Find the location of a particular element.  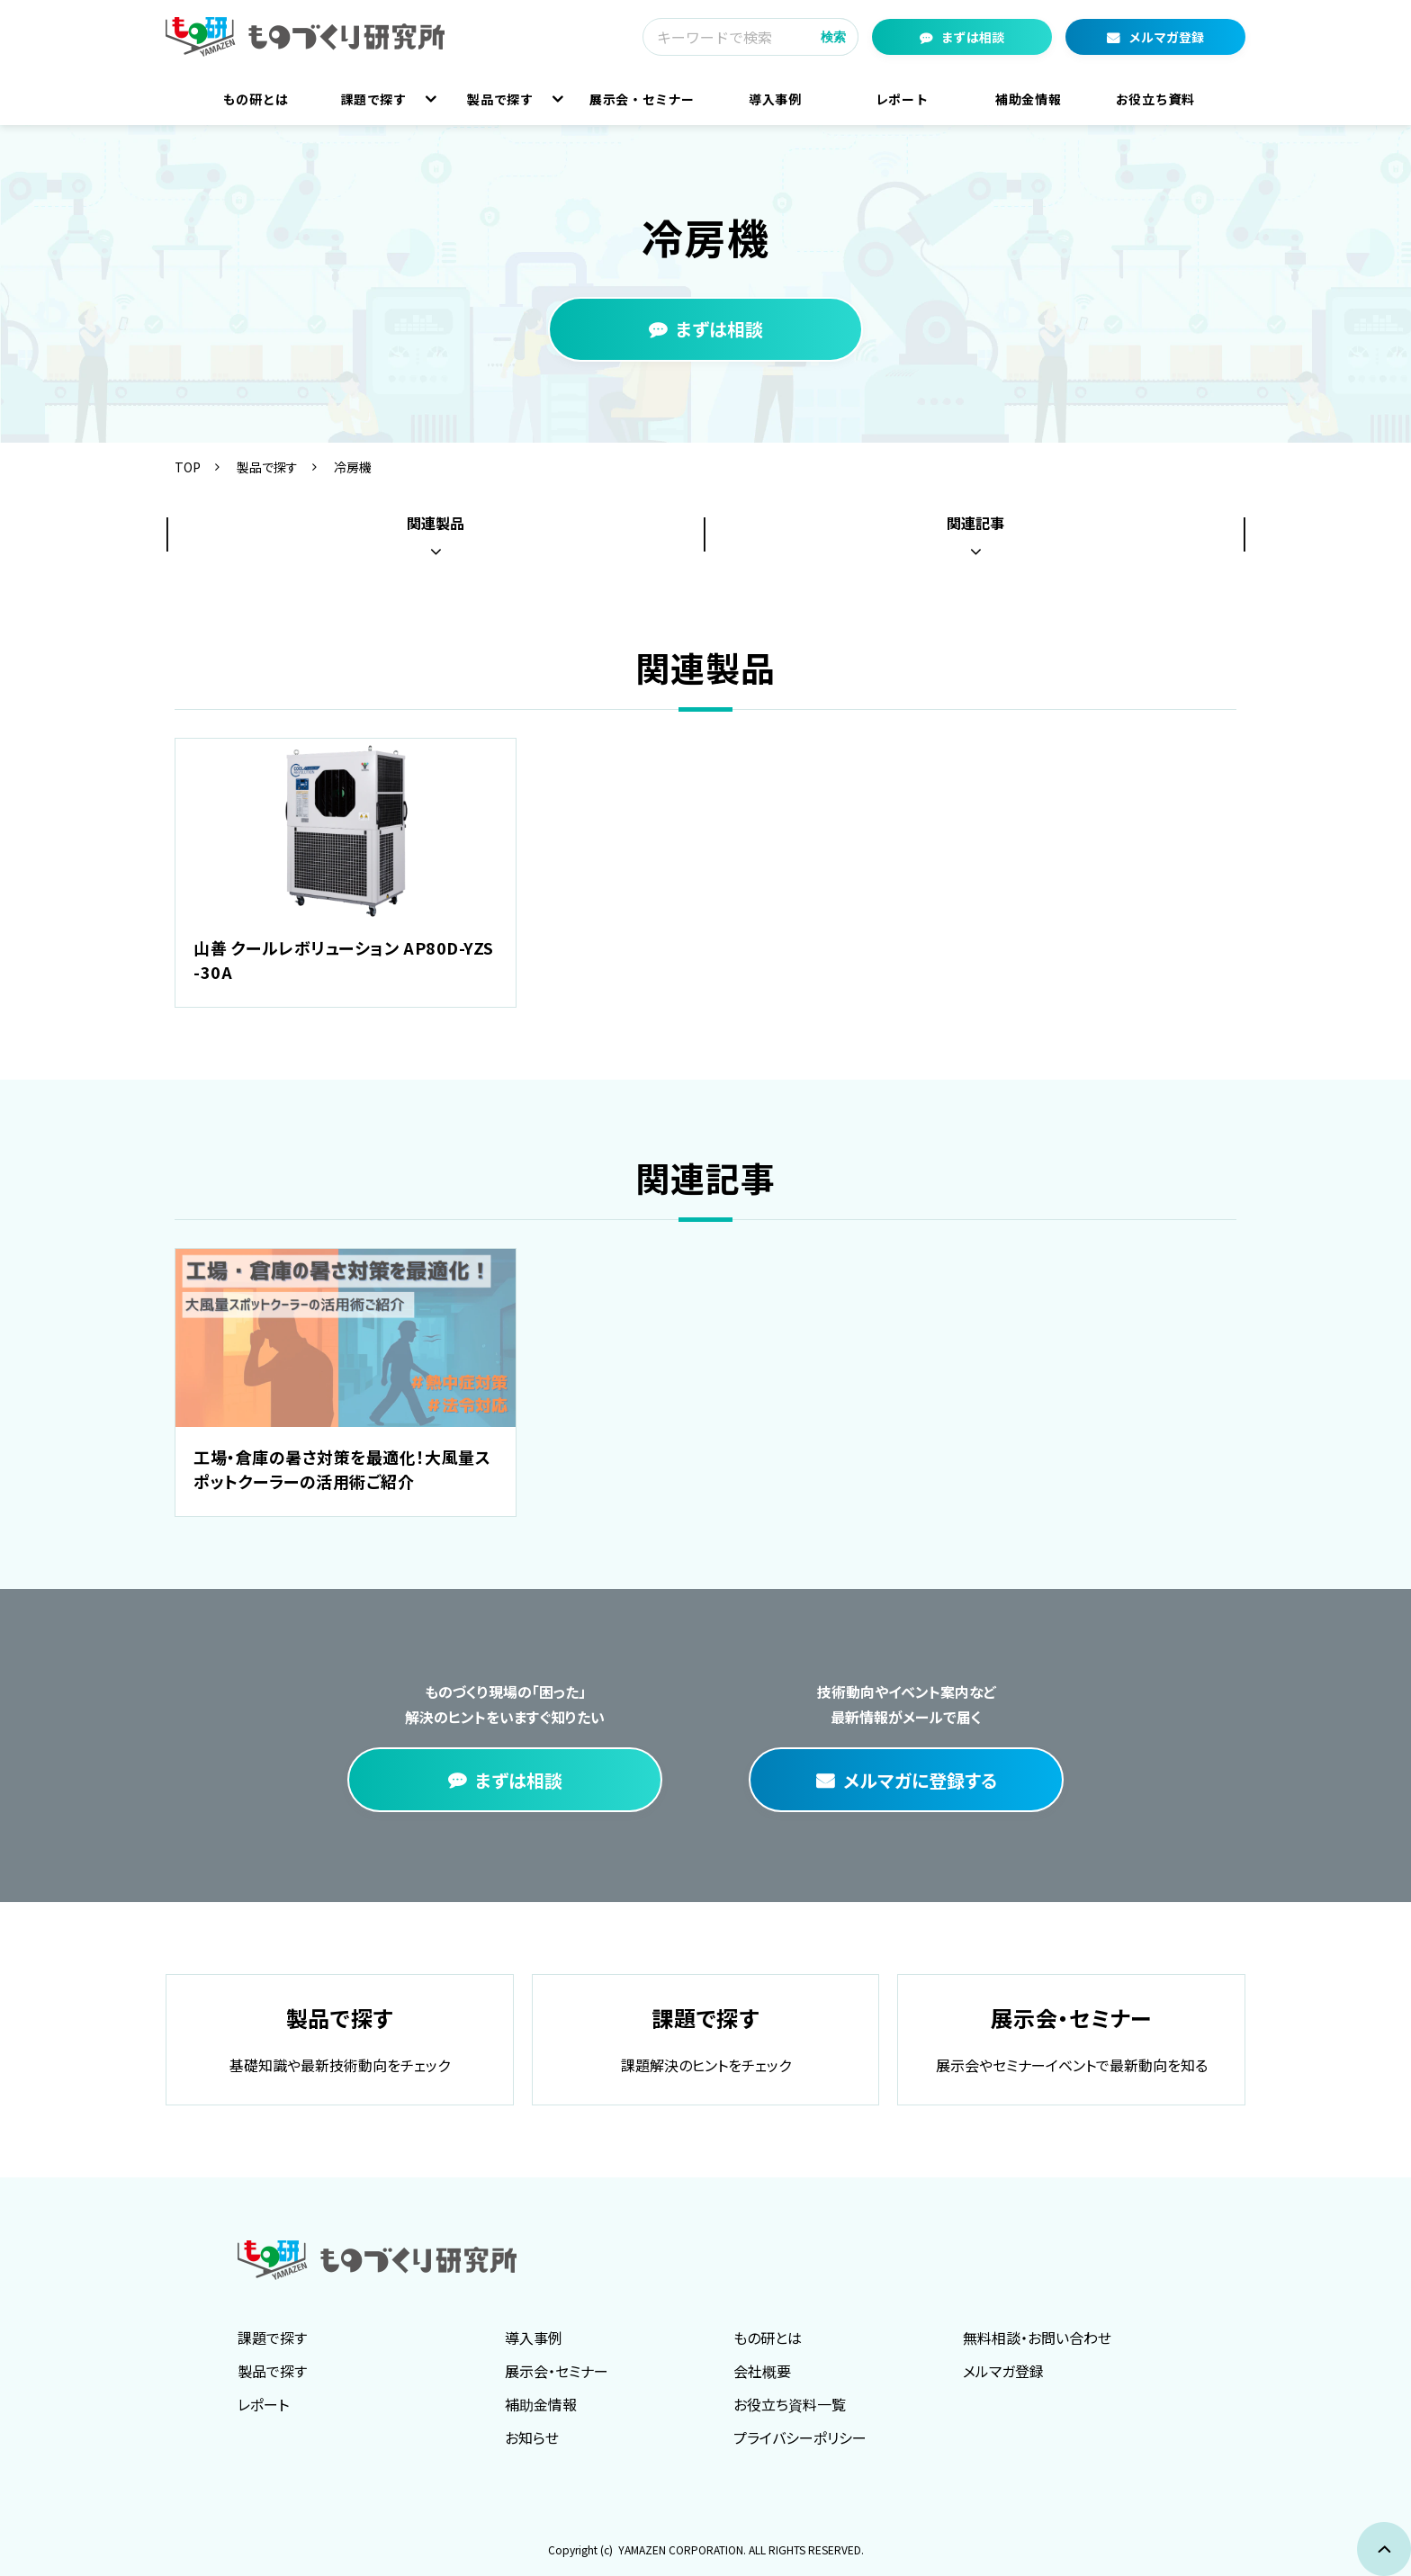

展示会・セミナー is located at coordinates (642, 99).